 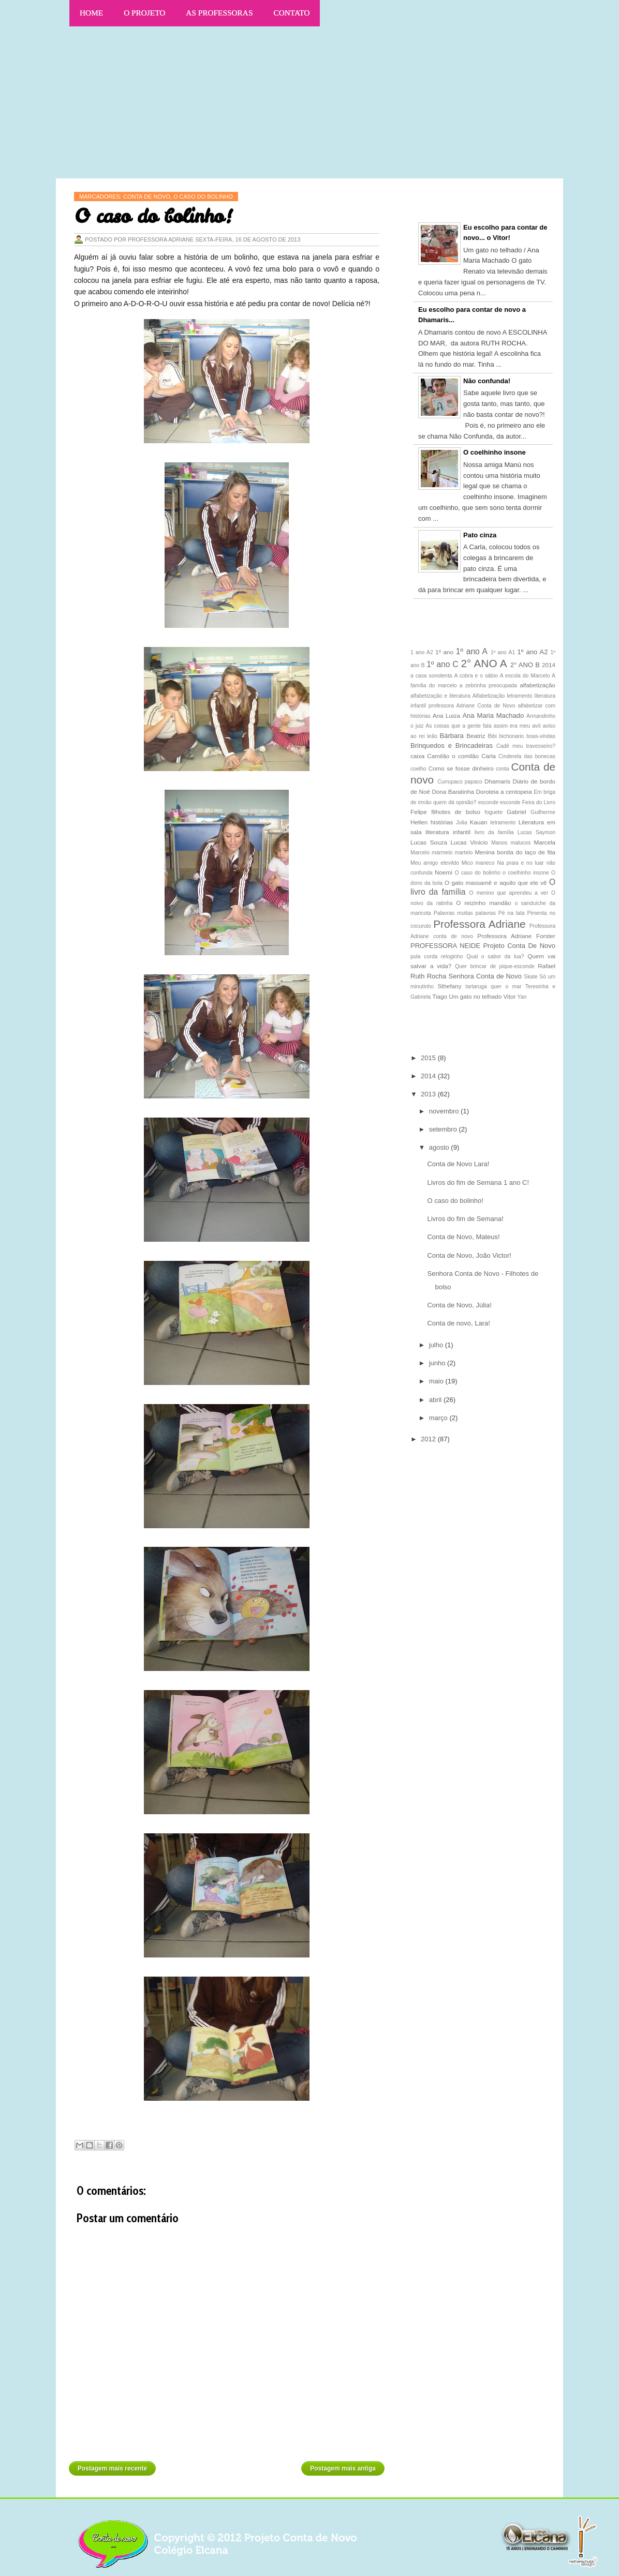 What do you see at coordinates (453, 755) in the screenshot?
I see `Camilão o comilão` at bounding box center [453, 755].